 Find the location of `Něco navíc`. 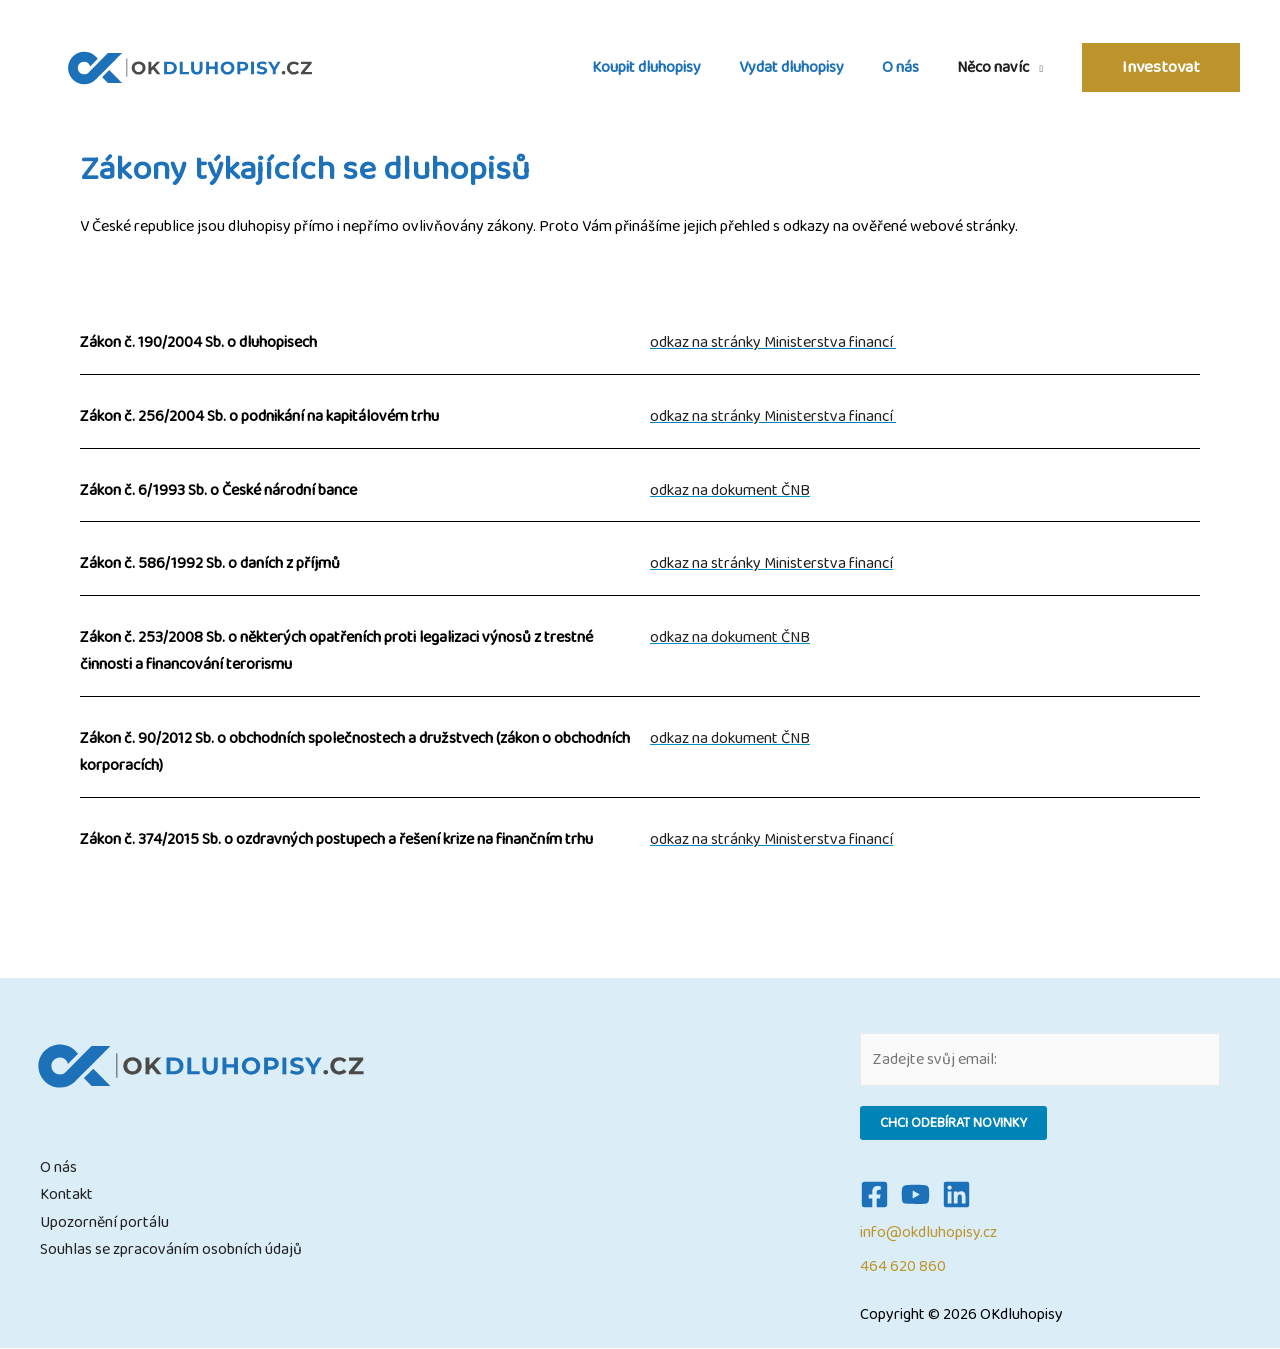

Něco navíc is located at coordinates (996, 68).